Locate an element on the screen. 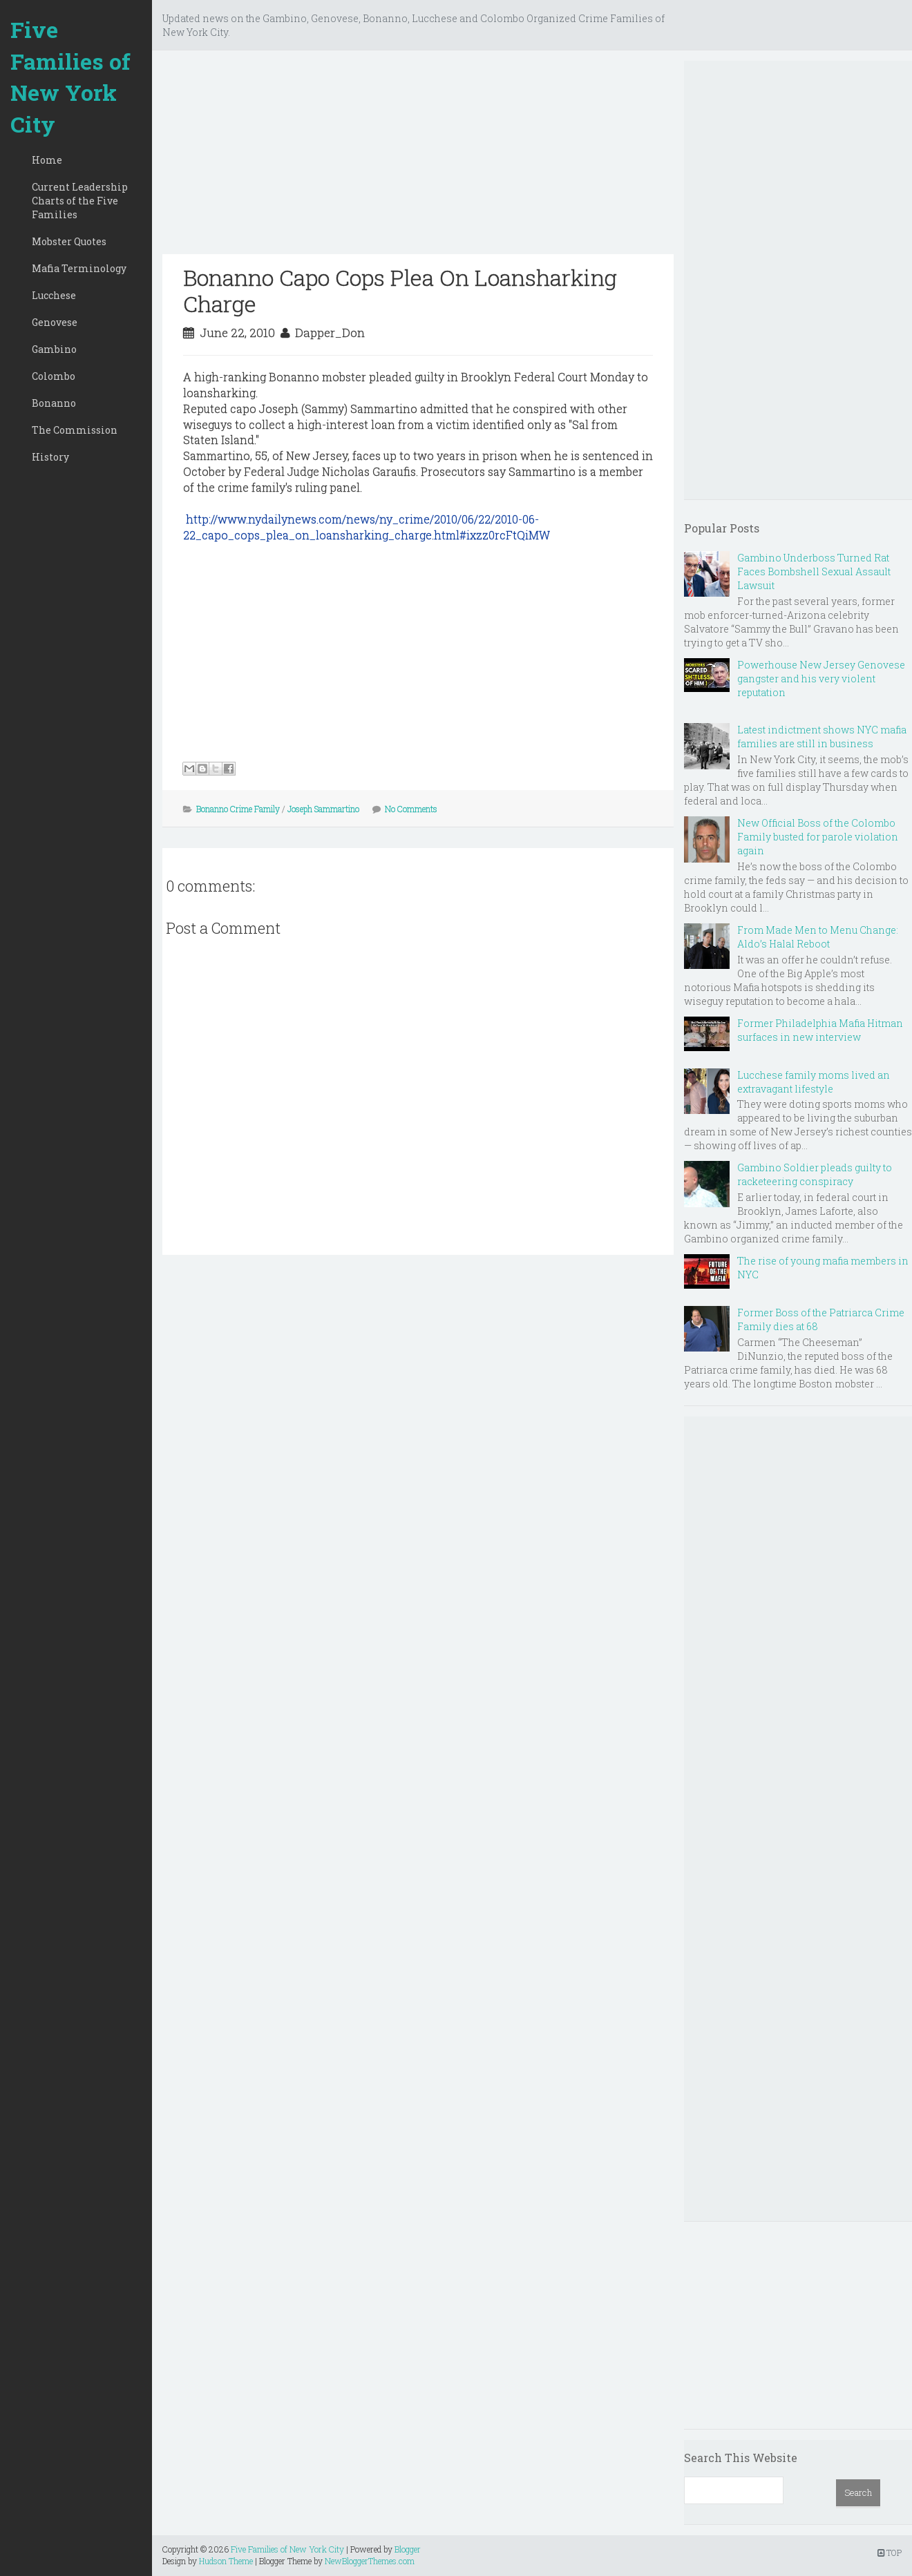 Image resolution: width=912 pixels, height=2576 pixels. Joseph Sammartino is located at coordinates (323, 808).